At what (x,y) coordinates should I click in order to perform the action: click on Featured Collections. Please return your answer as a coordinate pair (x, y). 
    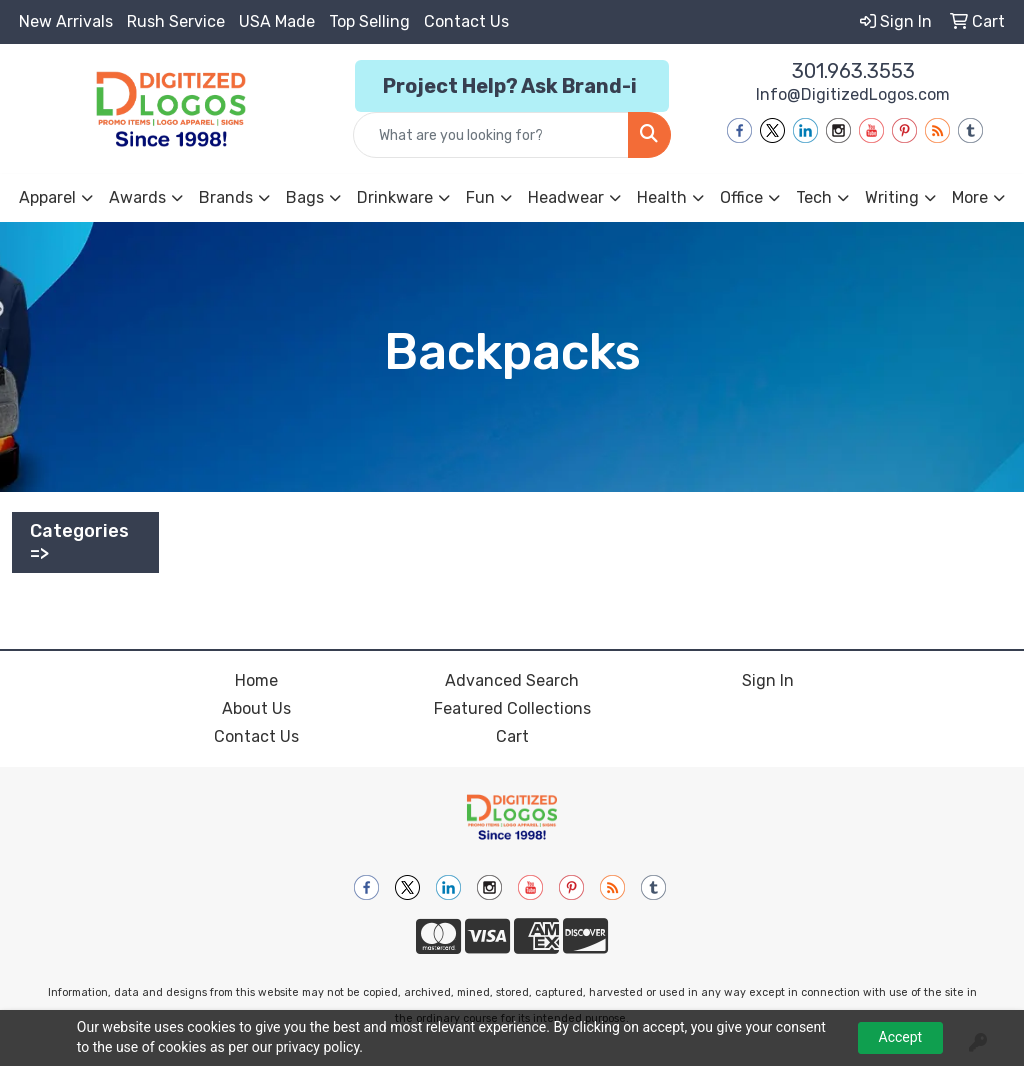
    Looking at the image, I should click on (512, 708).